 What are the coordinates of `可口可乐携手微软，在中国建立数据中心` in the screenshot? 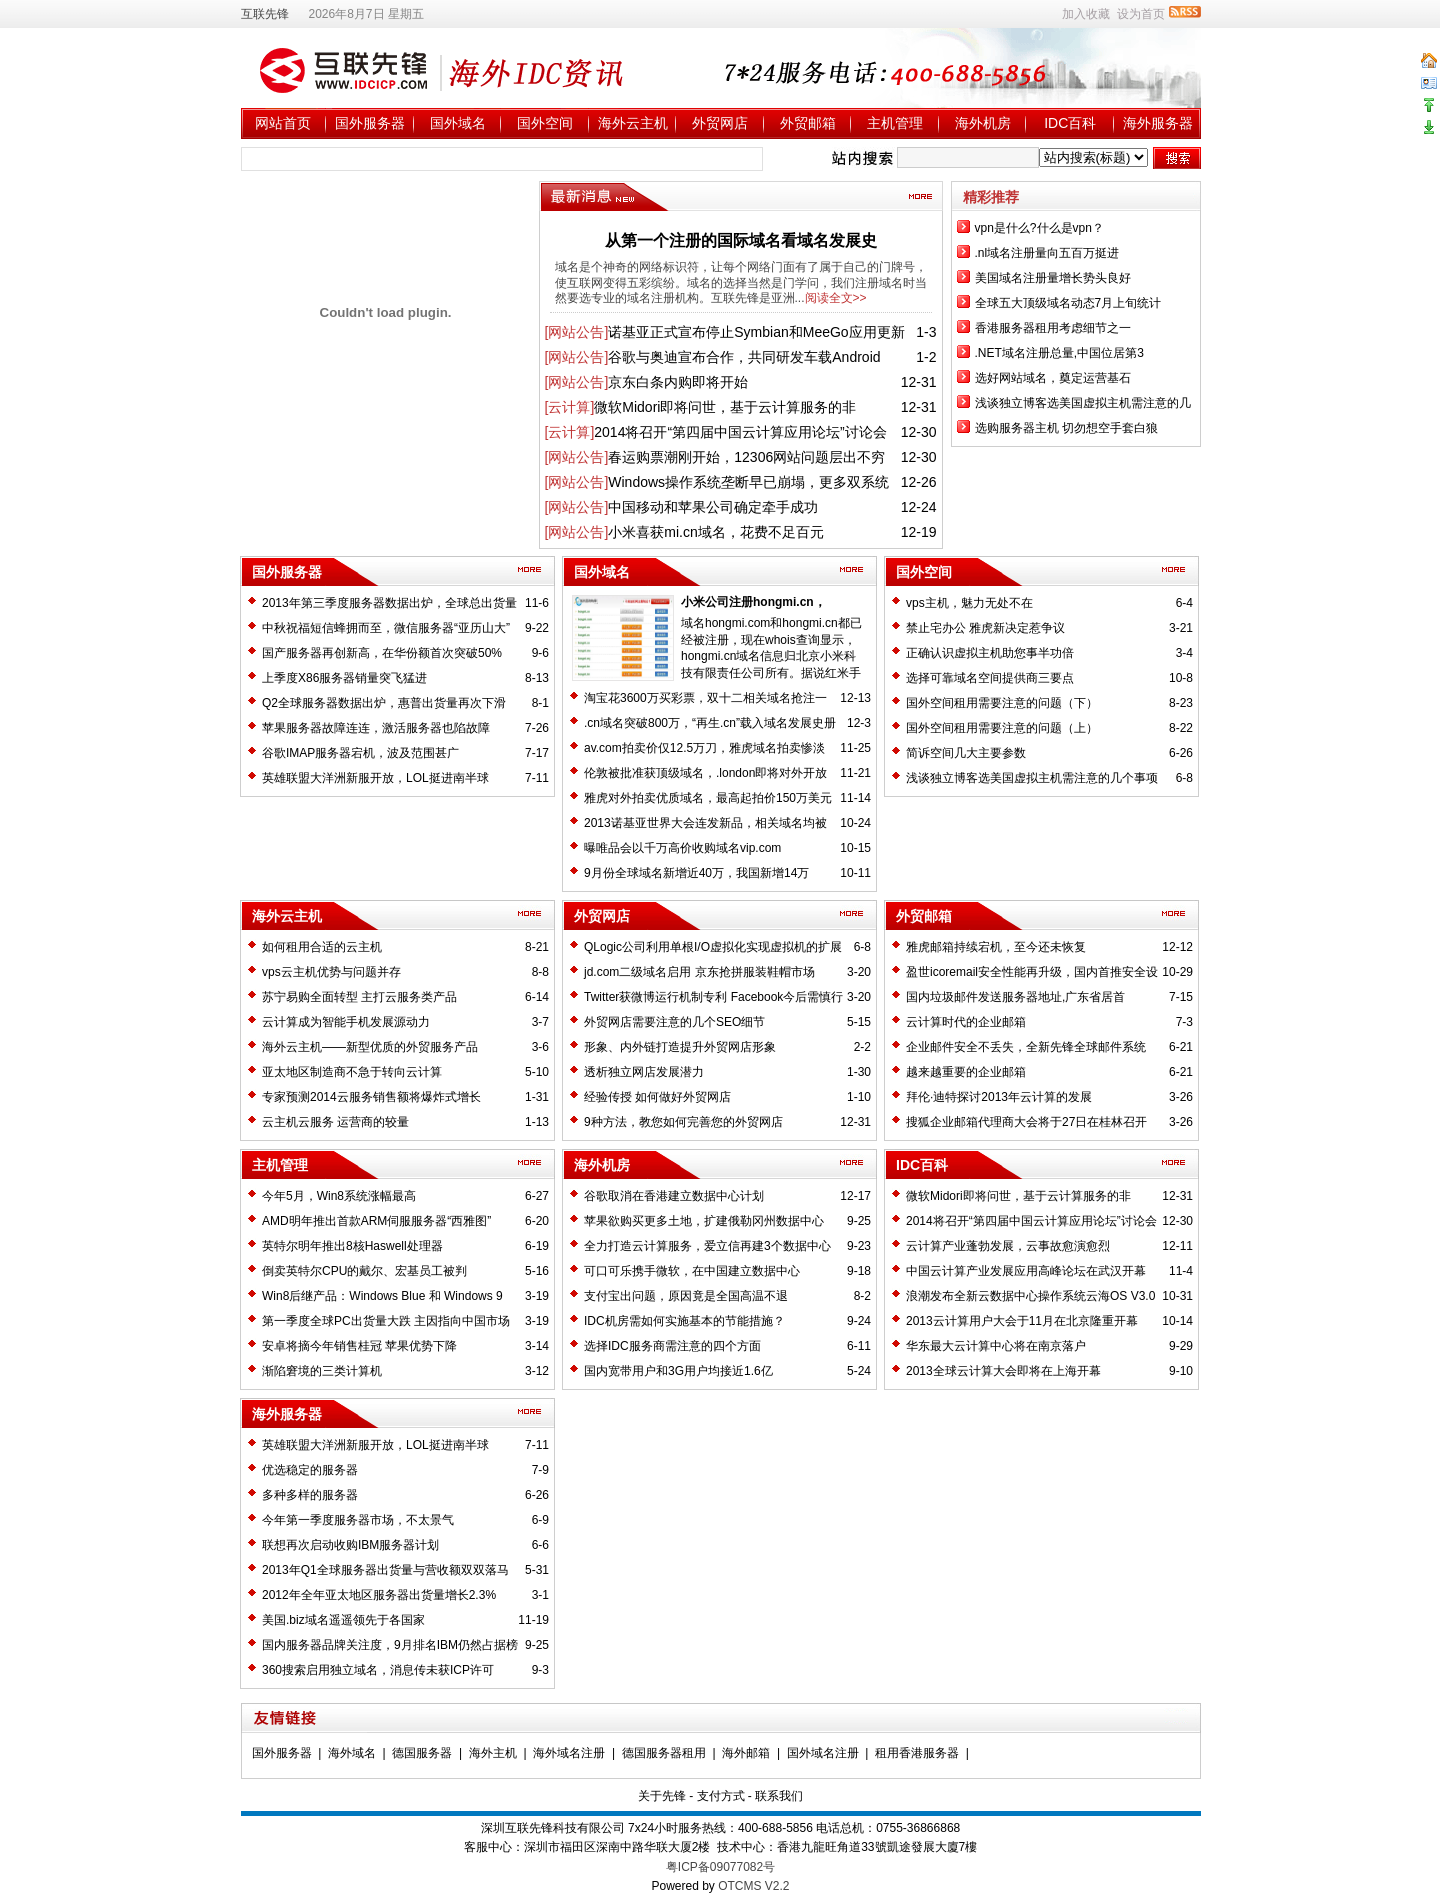 It's located at (692, 1271).